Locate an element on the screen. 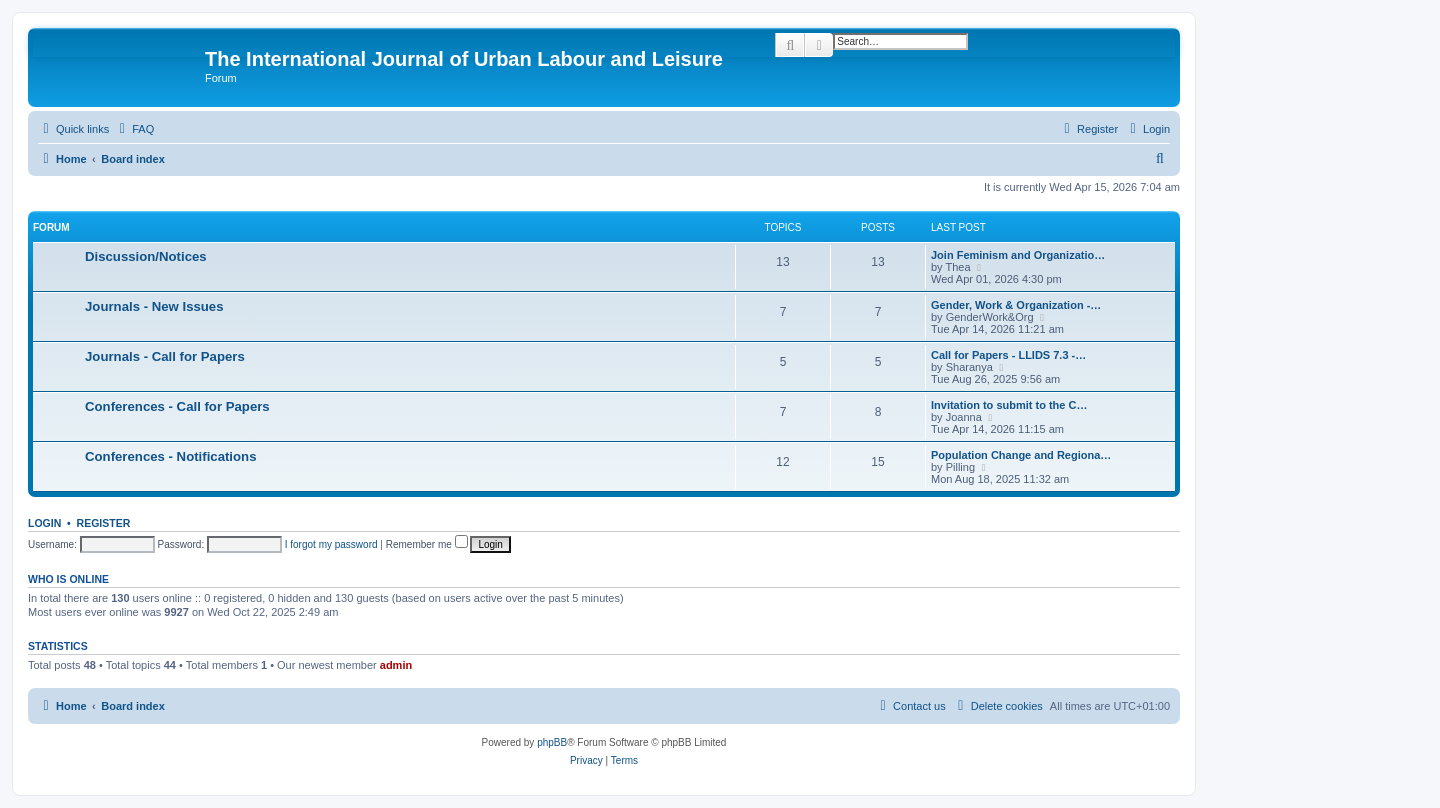 The width and height of the screenshot is (1440, 808). Population Change and Regiona… is located at coordinates (1021, 455).